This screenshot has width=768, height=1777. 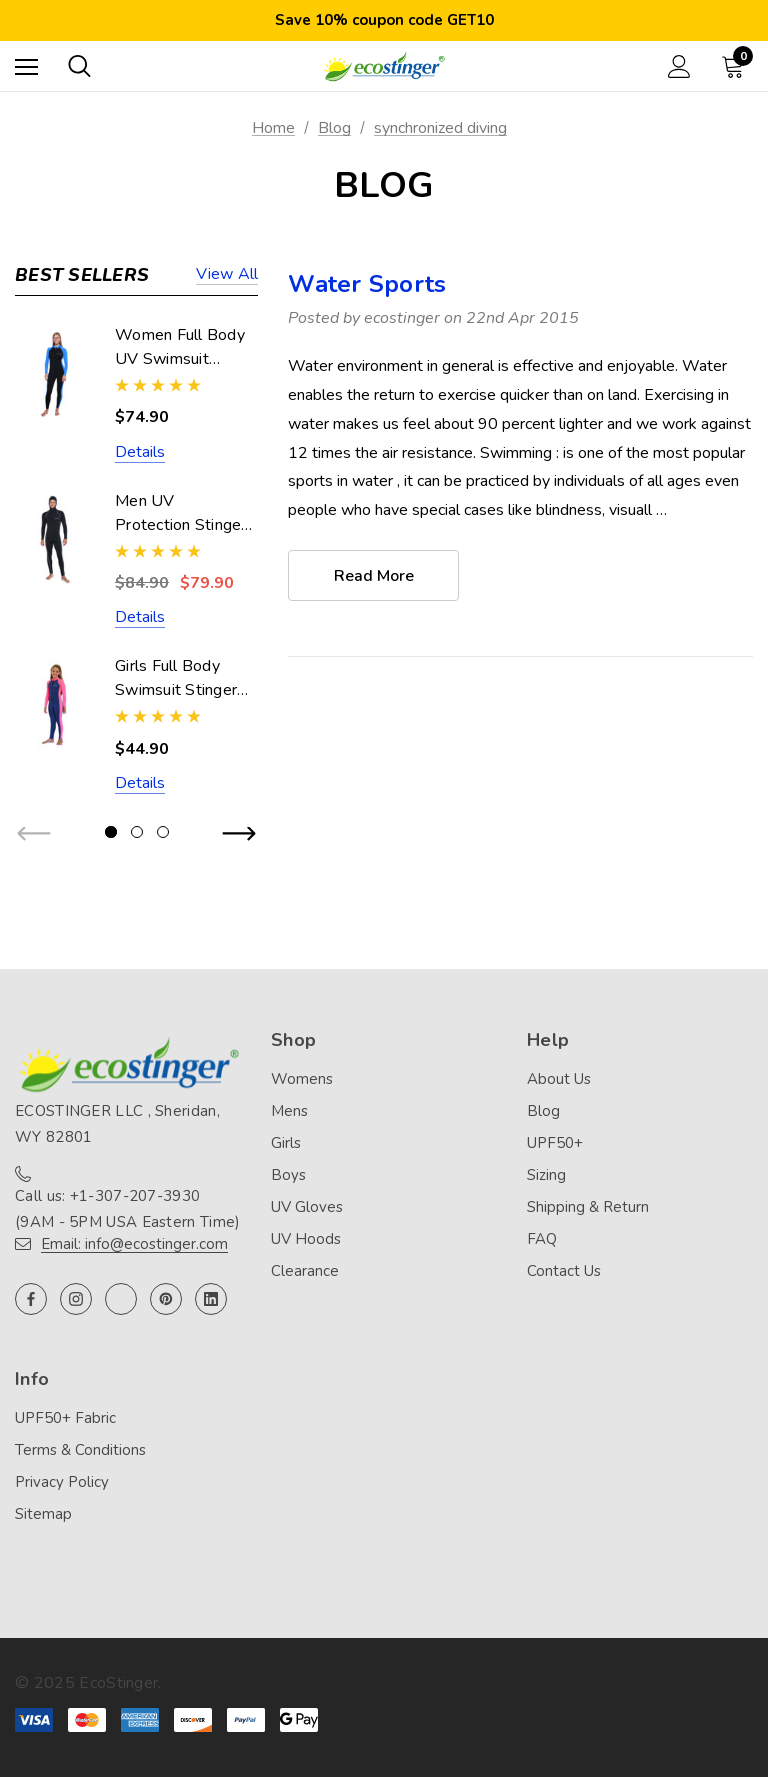 What do you see at coordinates (238, 835) in the screenshot?
I see `Next [button]` at bounding box center [238, 835].